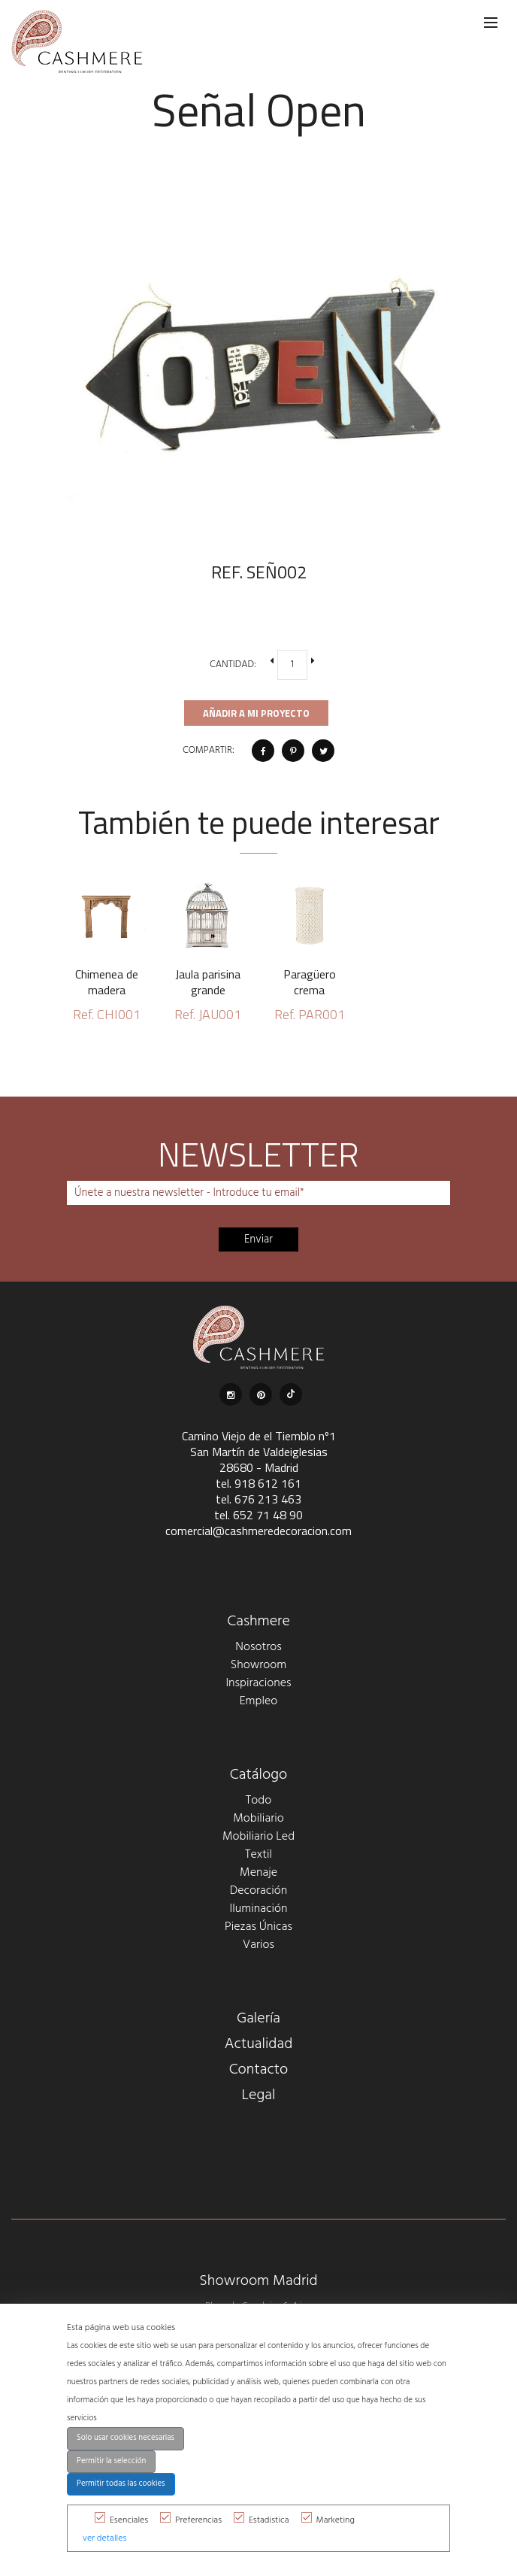 This screenshot has width=517, height=2576. Describe the element at coordinates (258, 1818) in the screenshot. I see `Mobiliario` at that location.